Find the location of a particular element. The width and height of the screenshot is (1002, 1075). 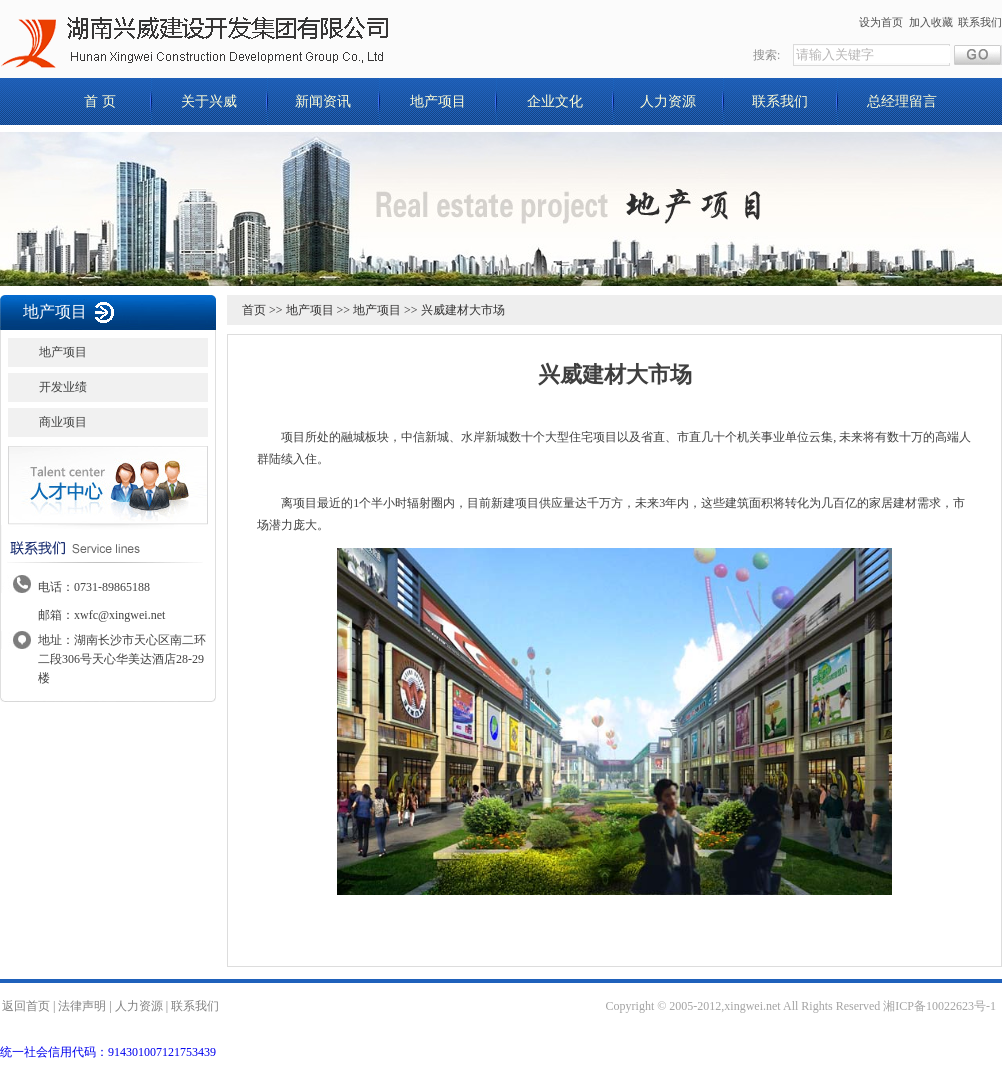

商业项目 is located at coordinates (63, 422).